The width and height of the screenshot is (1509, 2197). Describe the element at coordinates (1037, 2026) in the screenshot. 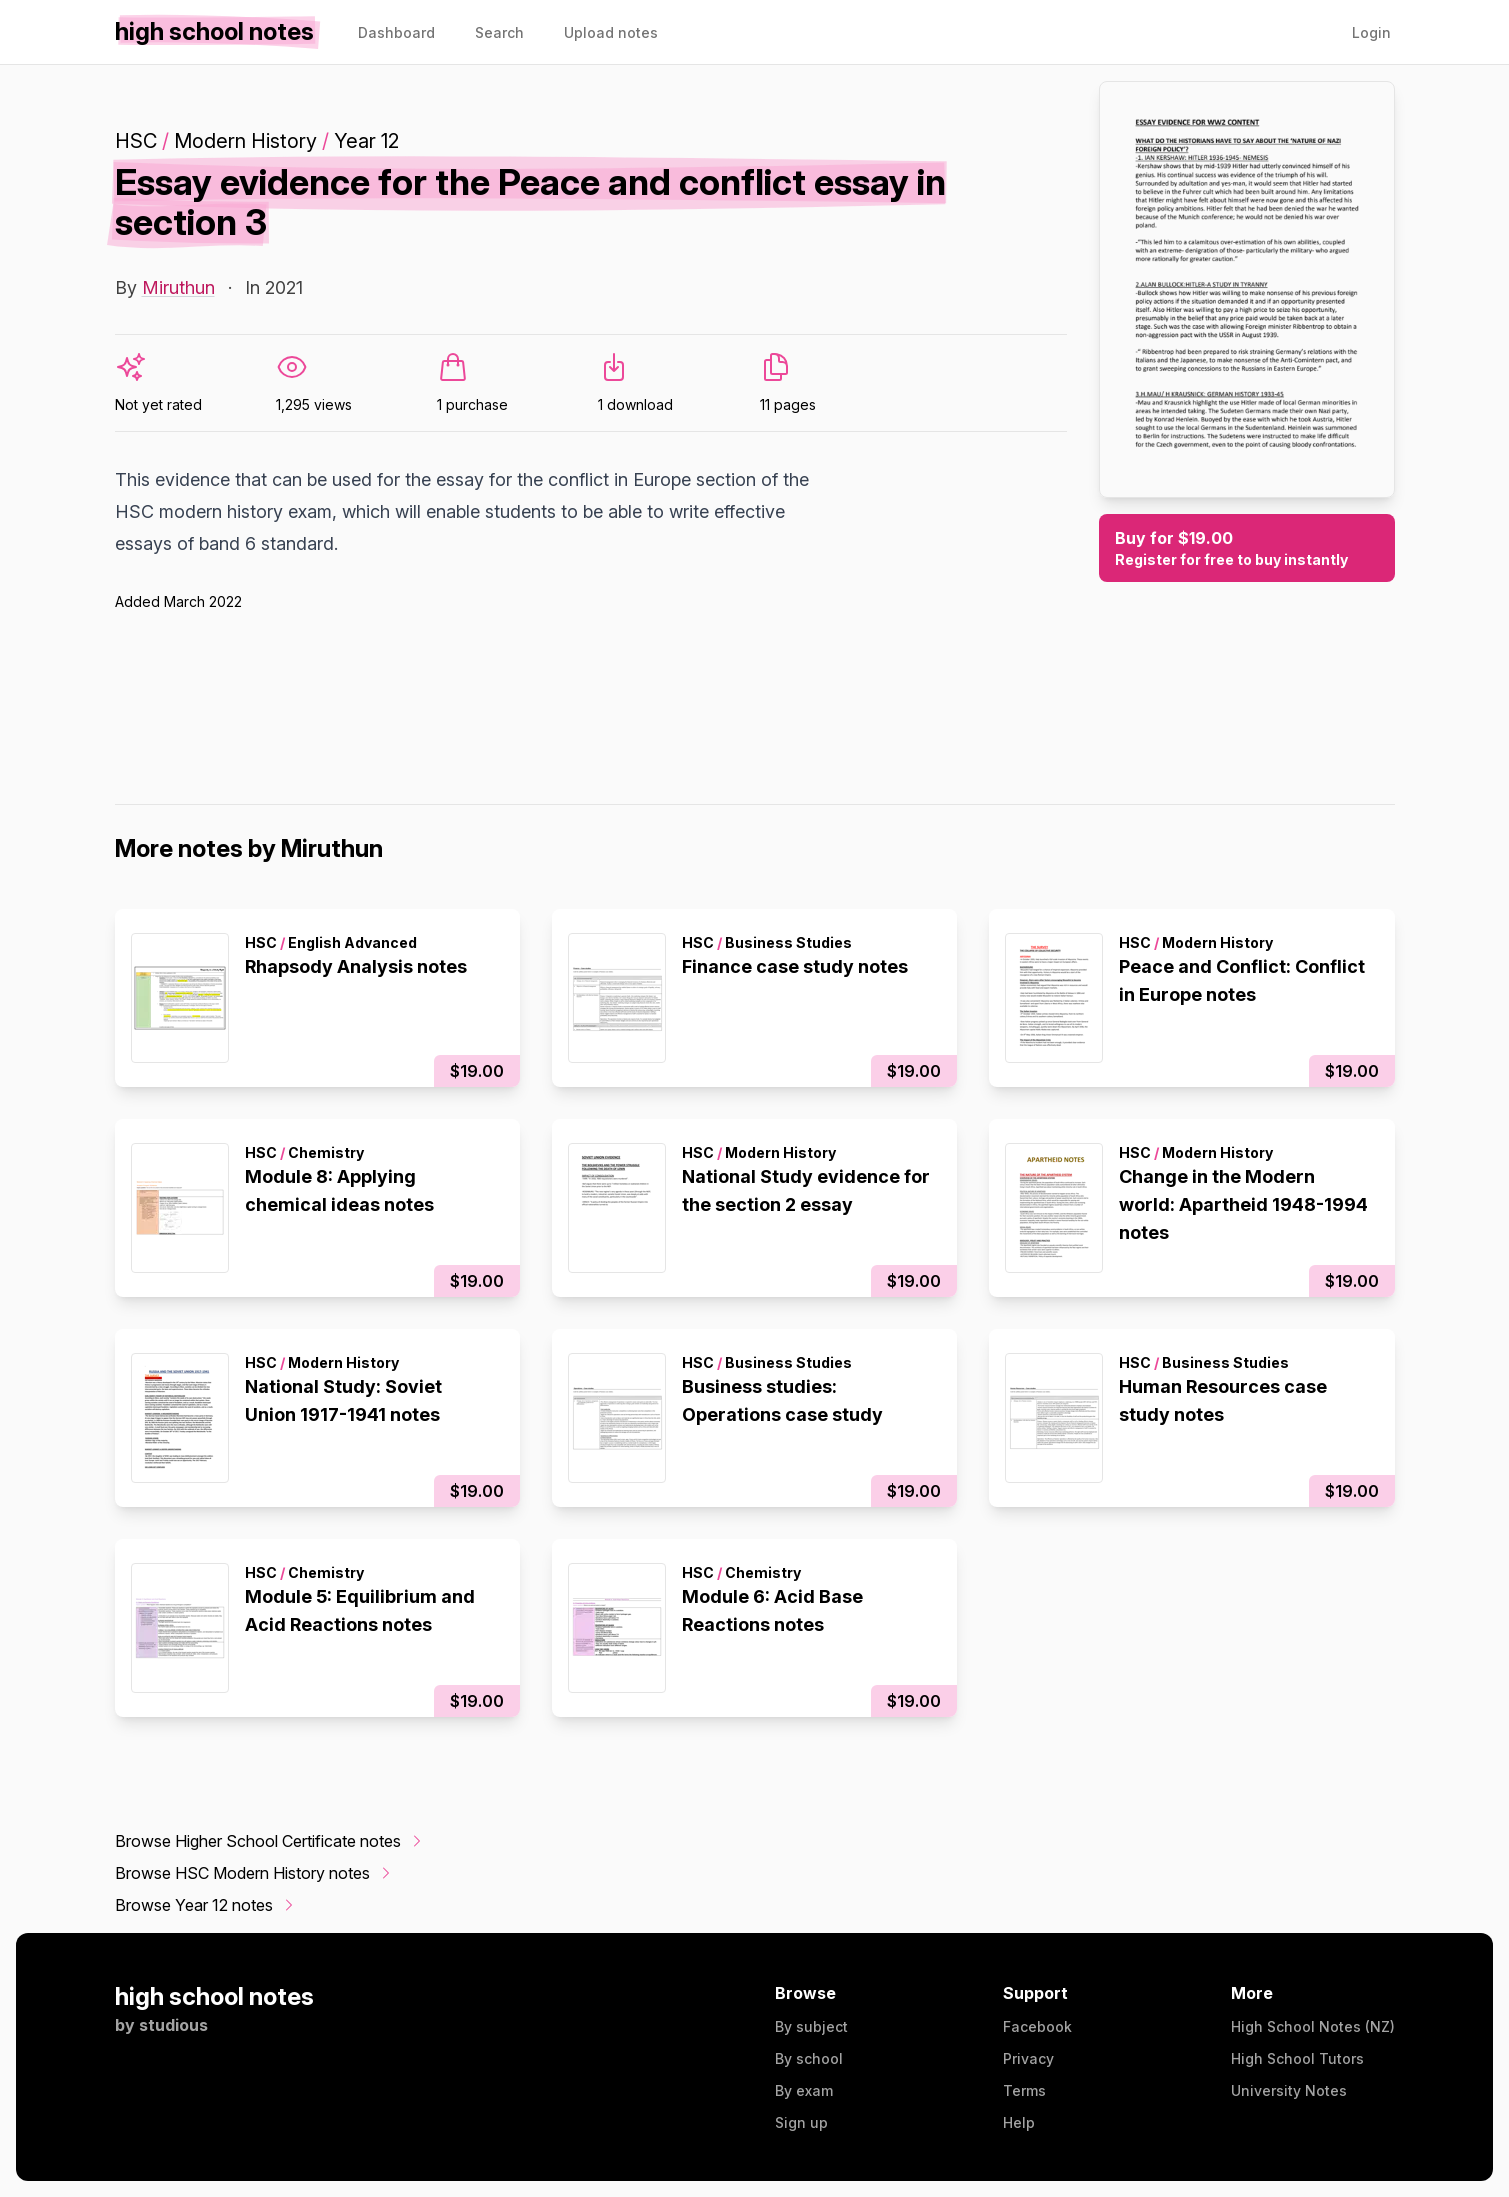

I see `Facebook` at that location.